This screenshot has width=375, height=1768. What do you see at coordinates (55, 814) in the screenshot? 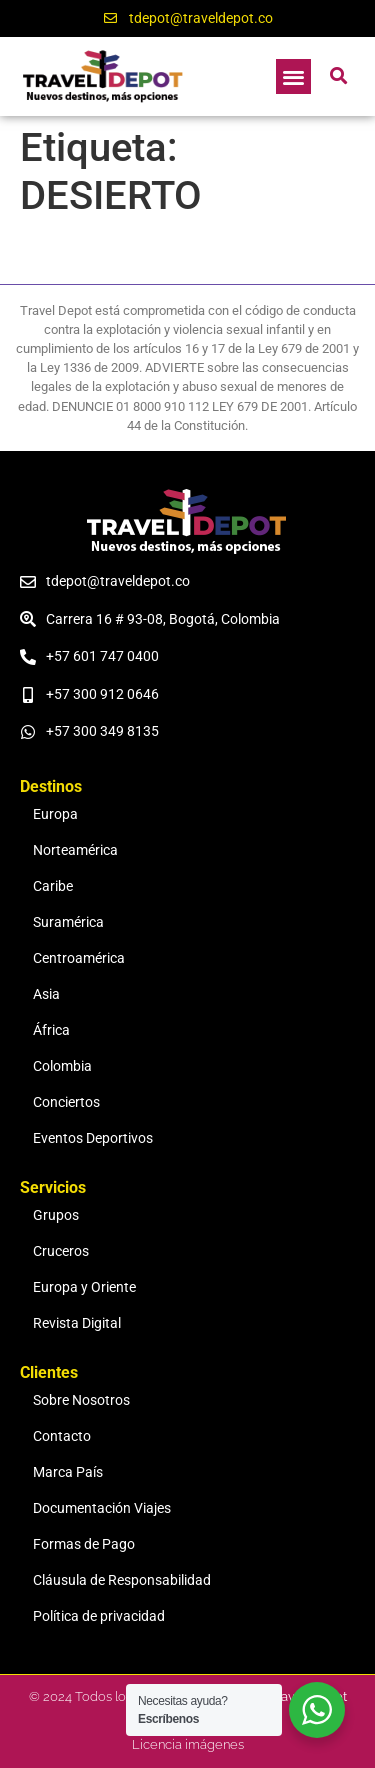
I see `Europa` at bounding box center [55, 814].